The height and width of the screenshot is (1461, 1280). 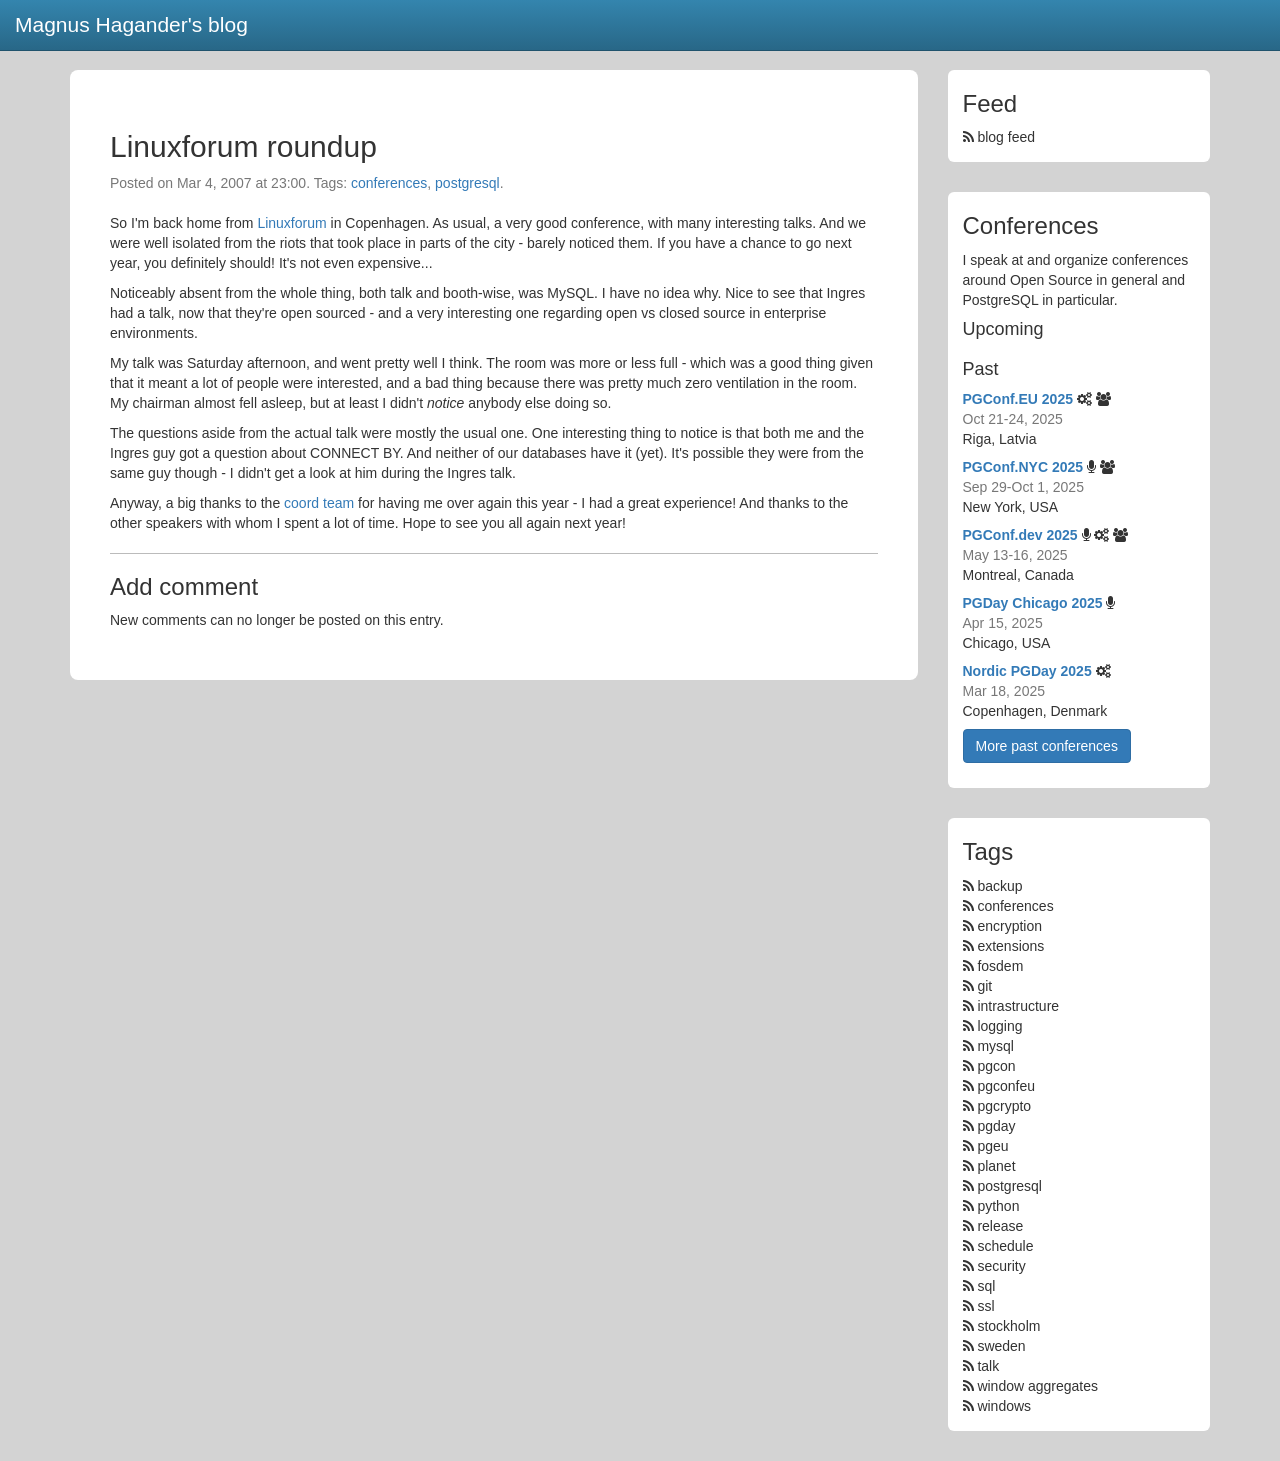 What do you see at coordinates (467, 183) in the screenshot?
I see `postgresql` at bounding box center [467, 183].